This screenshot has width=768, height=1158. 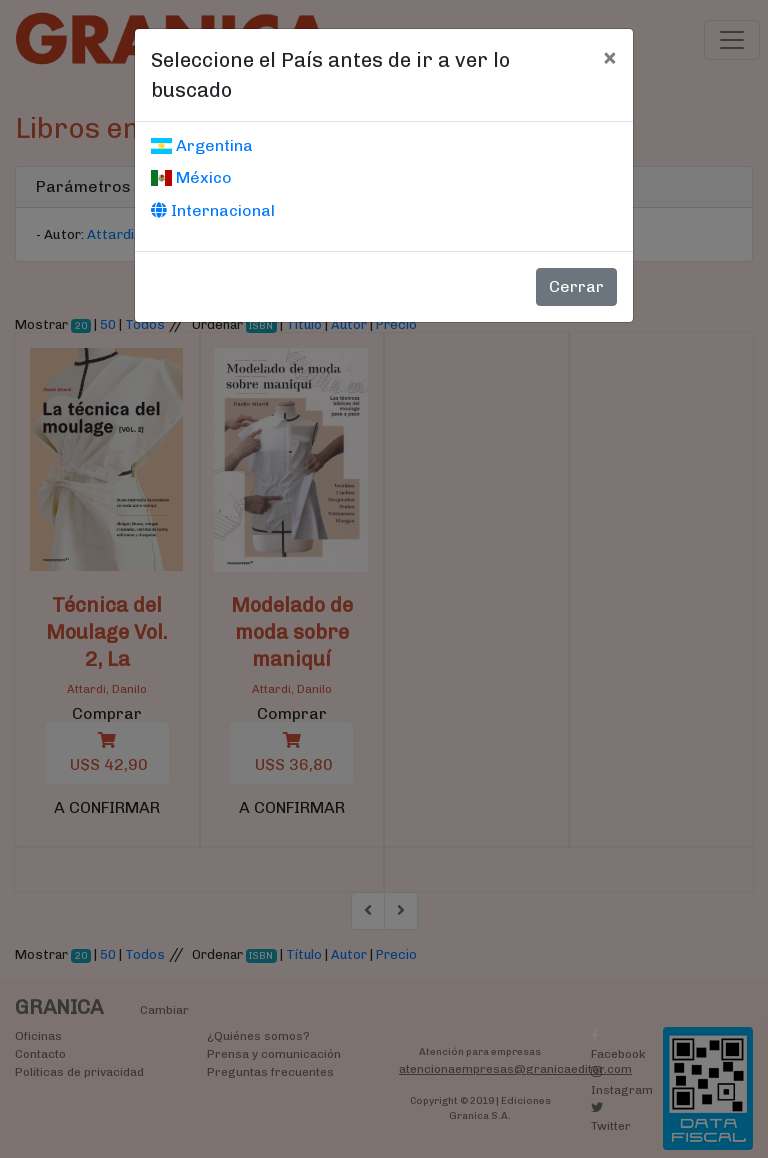 I want to click on México, so click(x=191, y=177).